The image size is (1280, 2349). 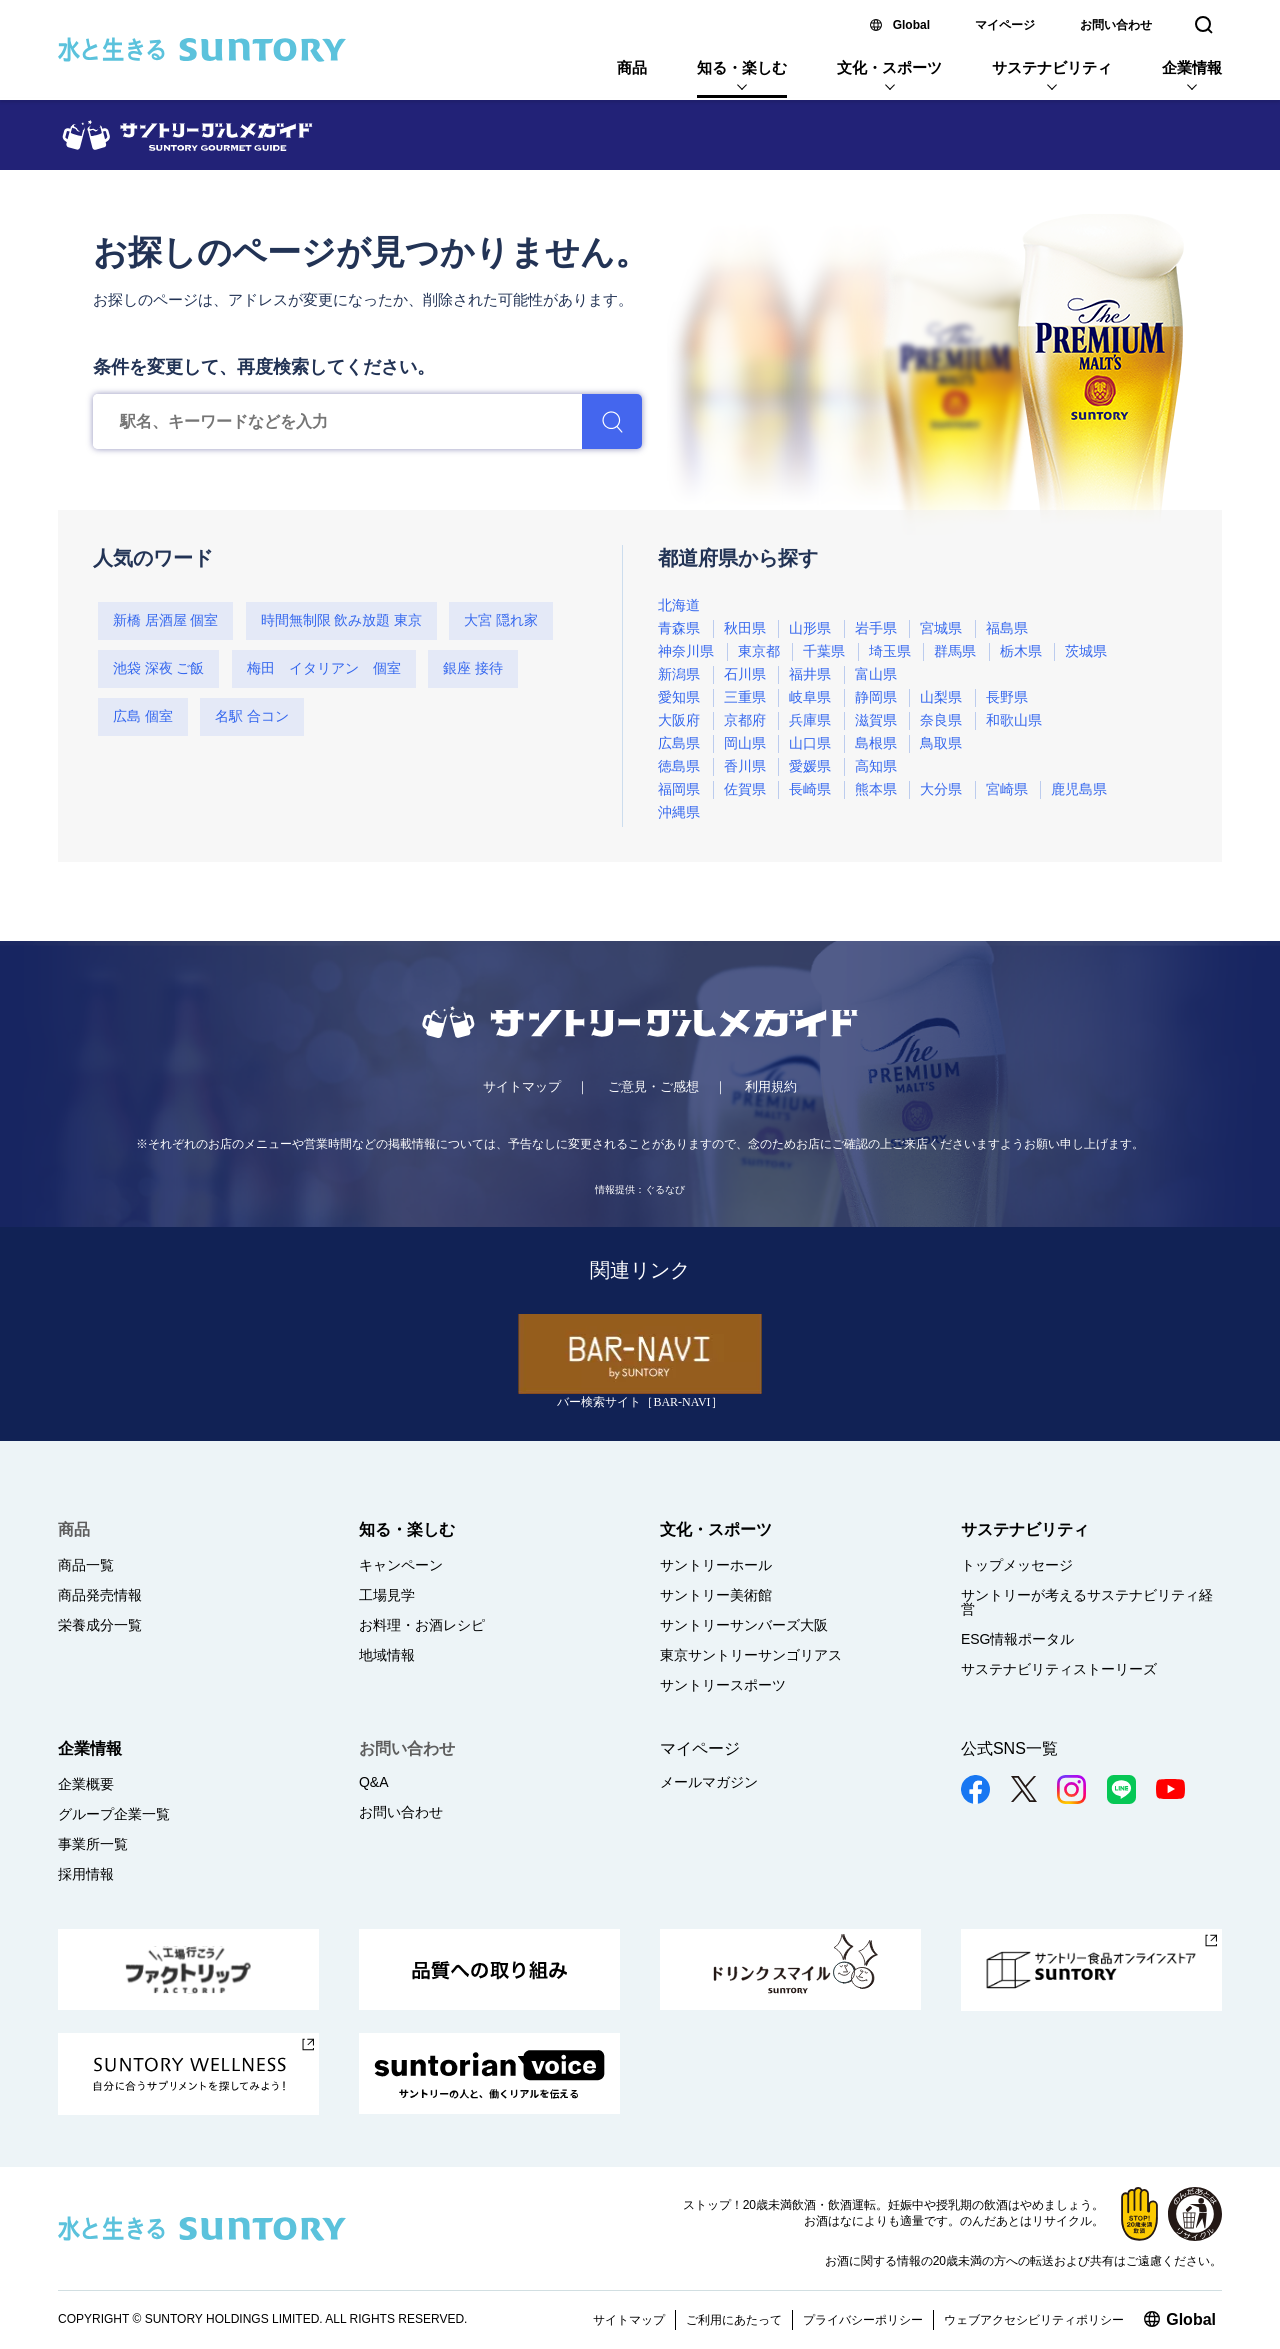 I want to click on 和歌山県, so click(x=1014, y=720).